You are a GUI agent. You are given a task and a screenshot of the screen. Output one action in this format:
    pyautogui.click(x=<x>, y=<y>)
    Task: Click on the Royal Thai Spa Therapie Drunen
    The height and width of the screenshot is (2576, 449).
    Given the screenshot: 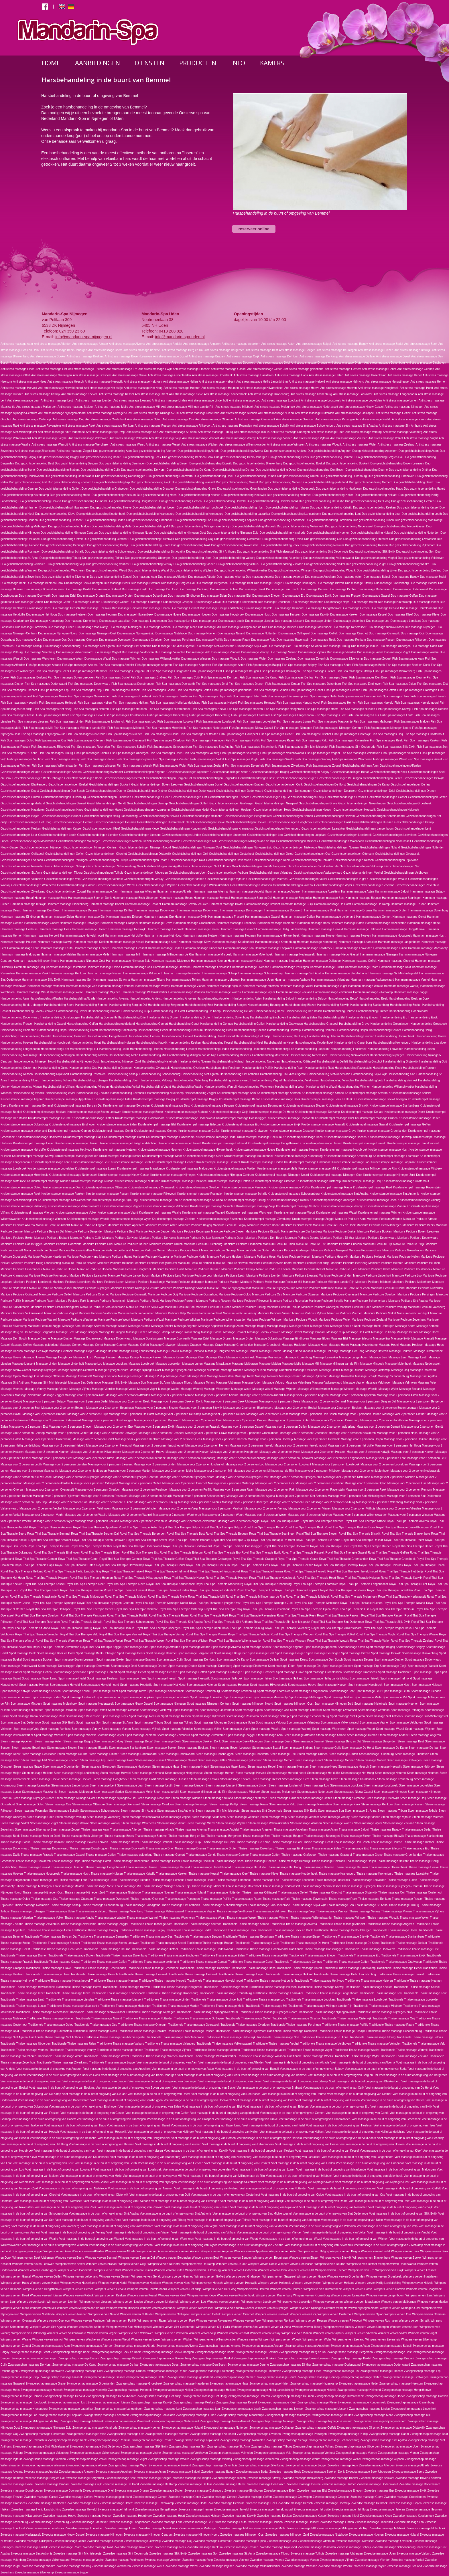 What is the action you would take?
    pyautogui.click(x=370, y=1546)
    